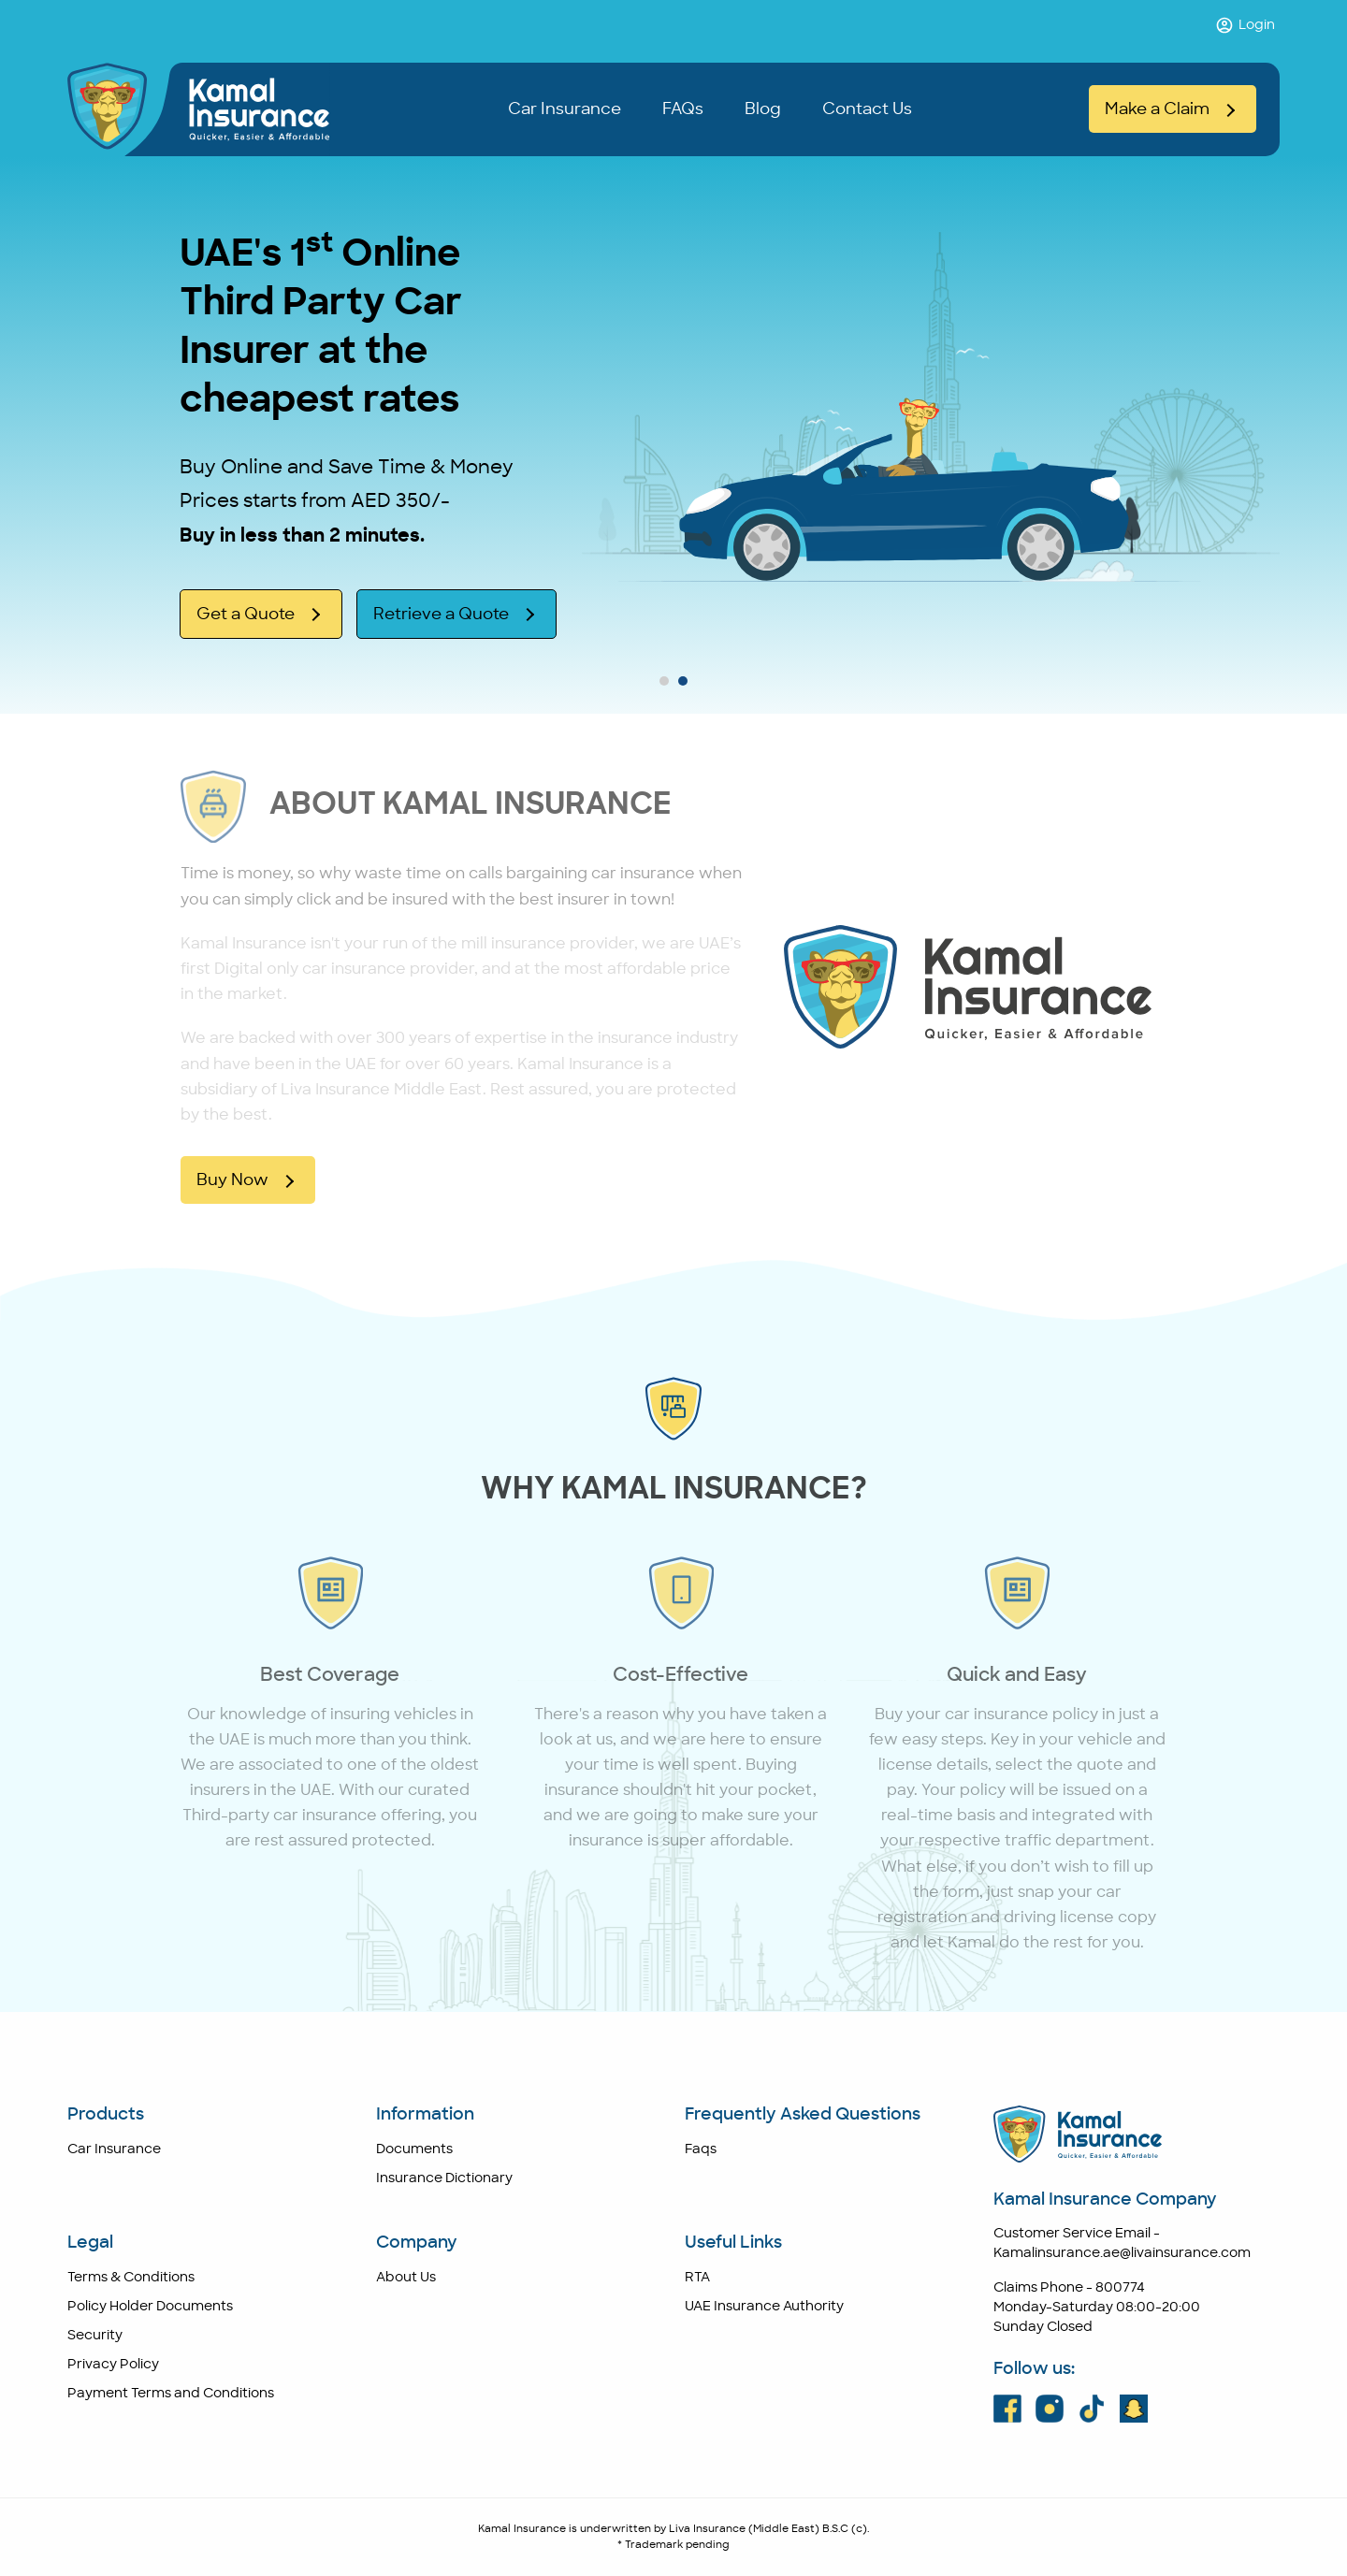  I want to click on Kamalinsurance.ae@livainsurance.com, so click(1122, 2253).